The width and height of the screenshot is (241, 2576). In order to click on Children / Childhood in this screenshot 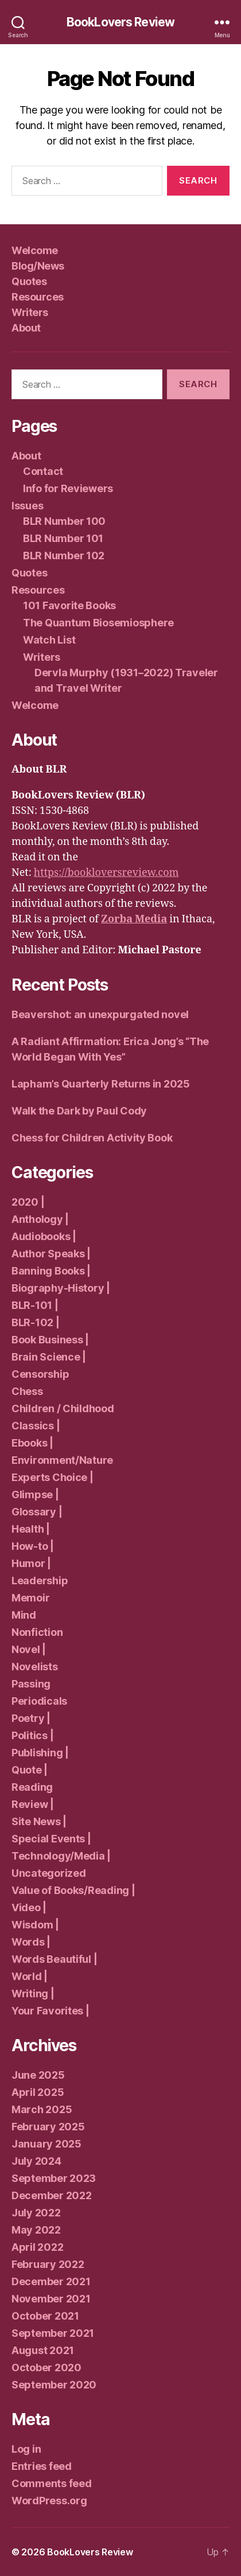, I will do `click(62, 1408)`.